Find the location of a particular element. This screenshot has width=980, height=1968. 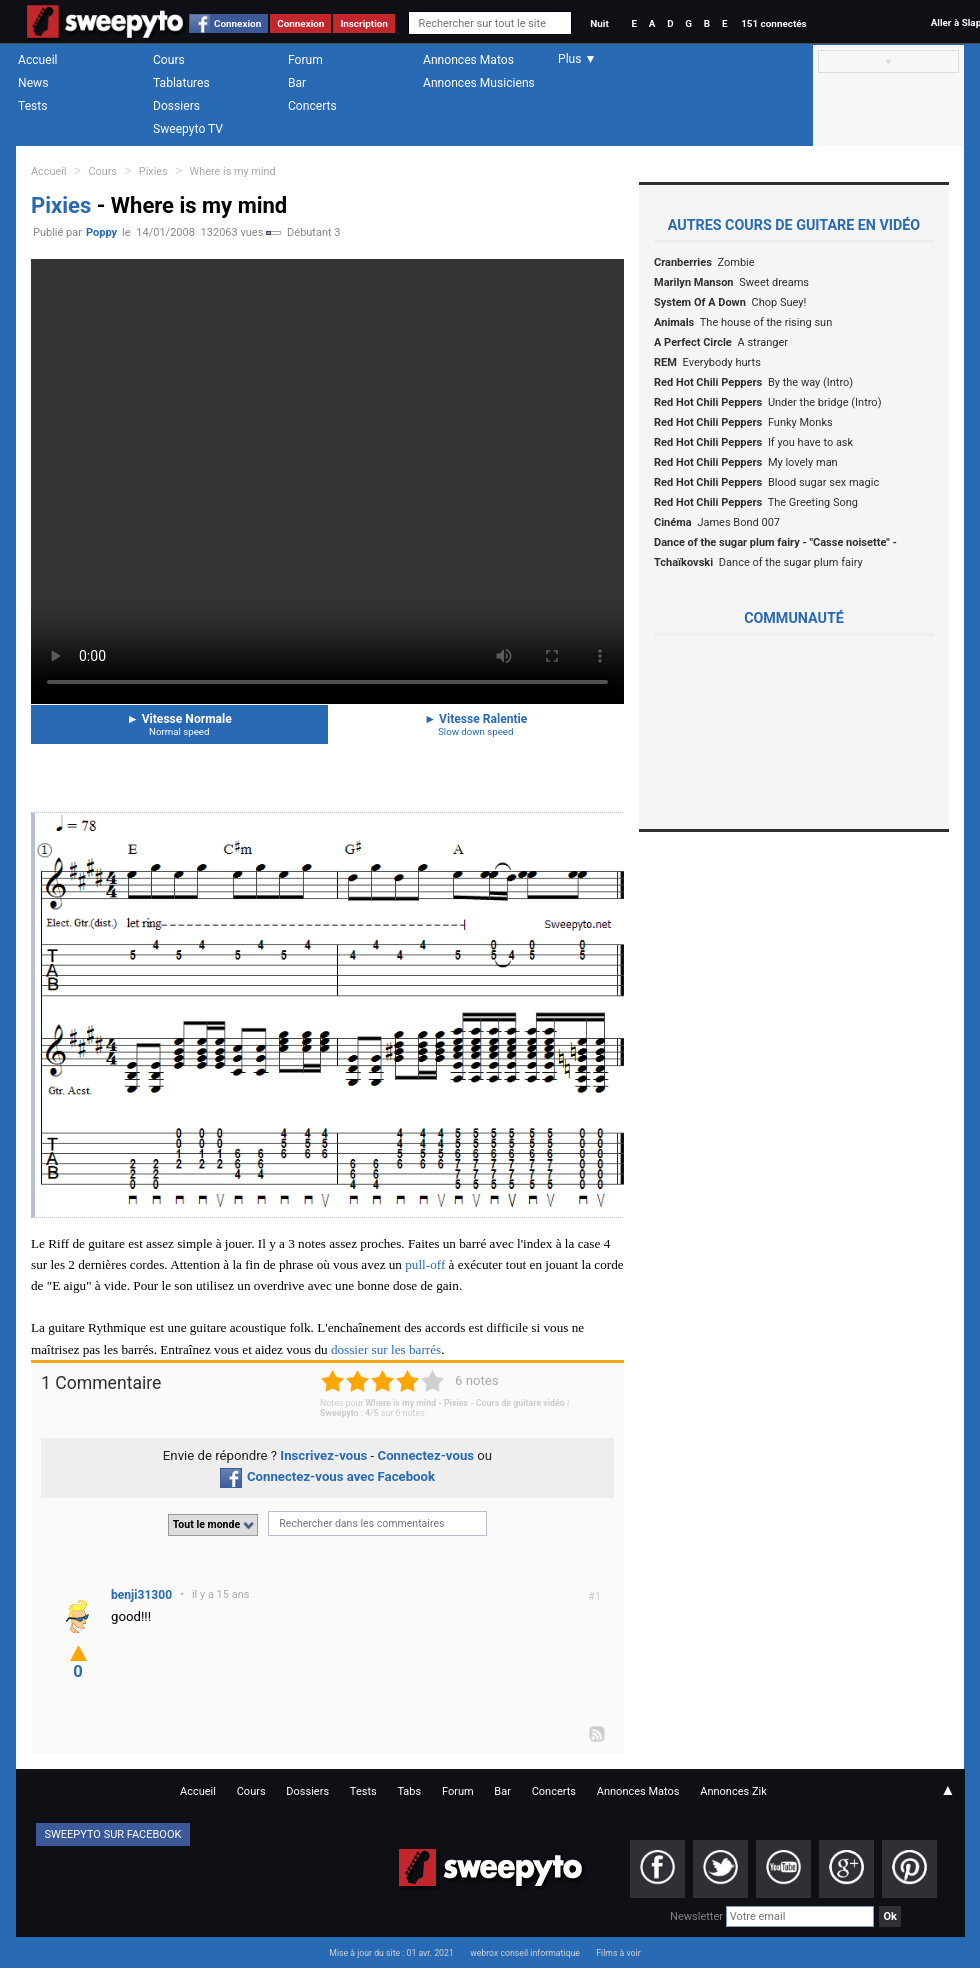

Tests is located at coordinates (32, 106).